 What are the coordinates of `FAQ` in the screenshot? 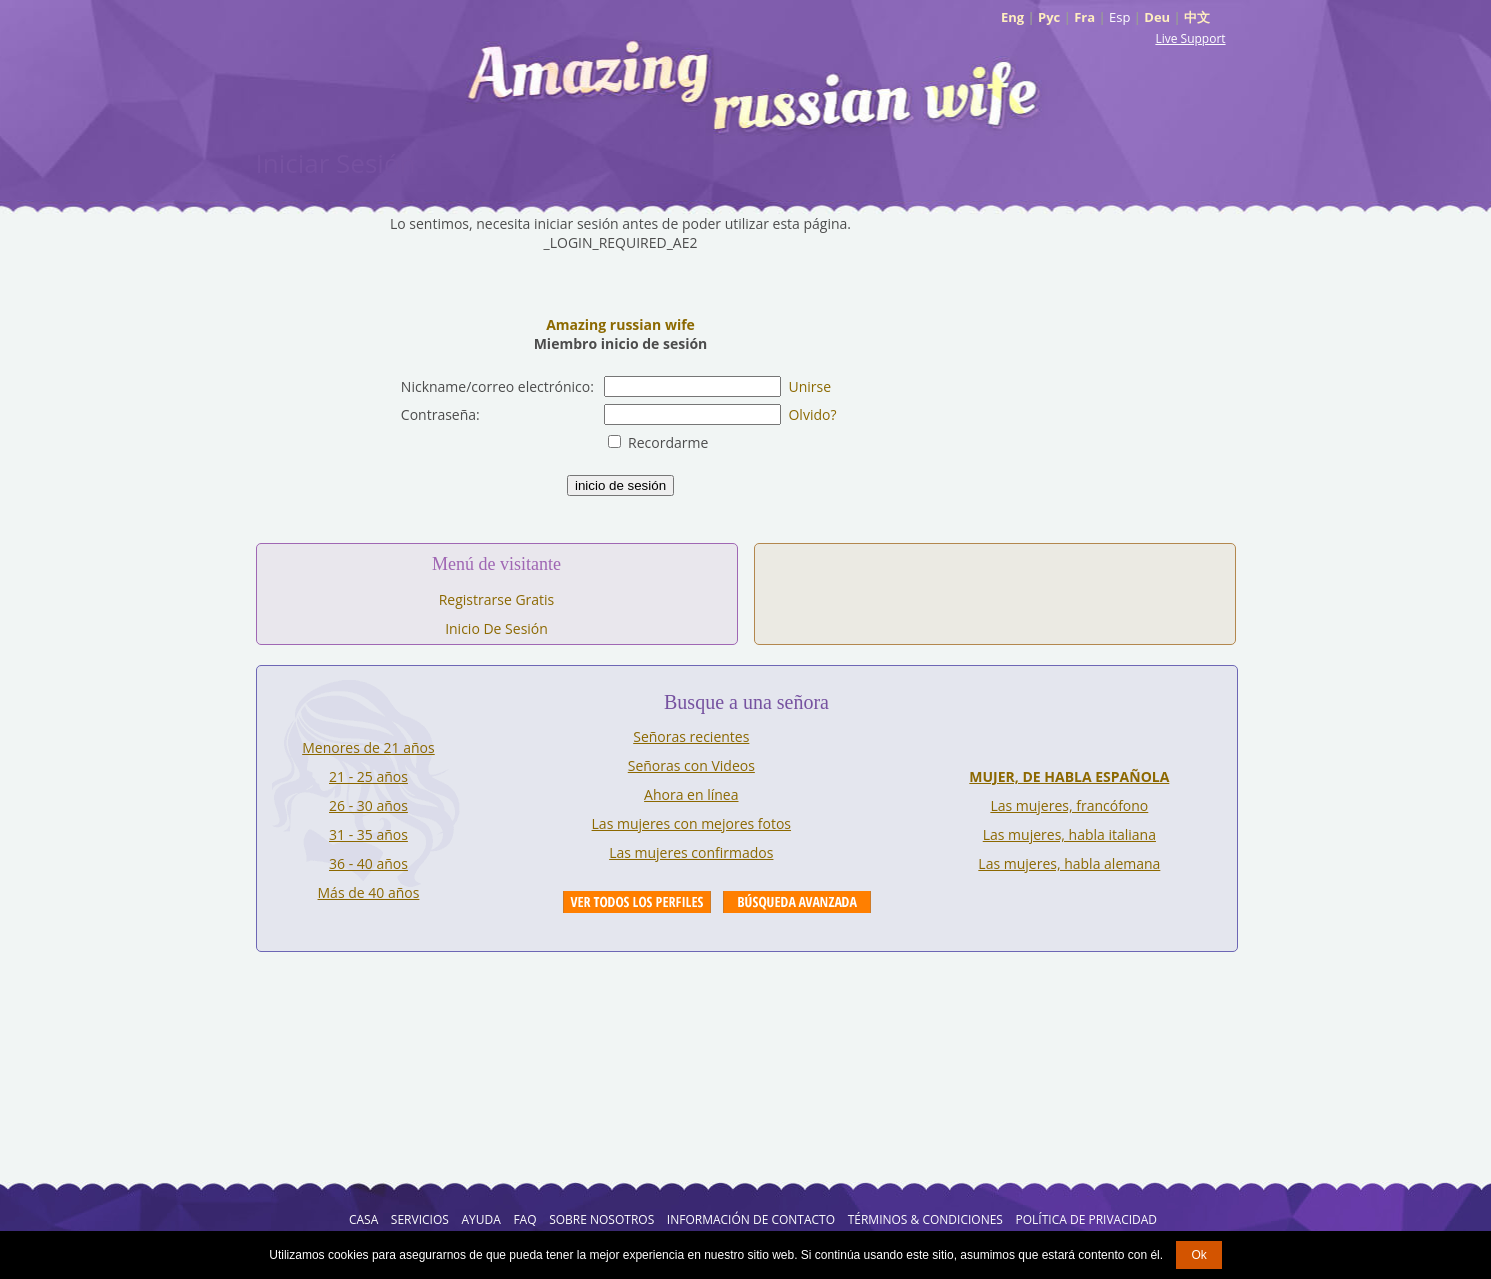 It's located at (524, 1219).